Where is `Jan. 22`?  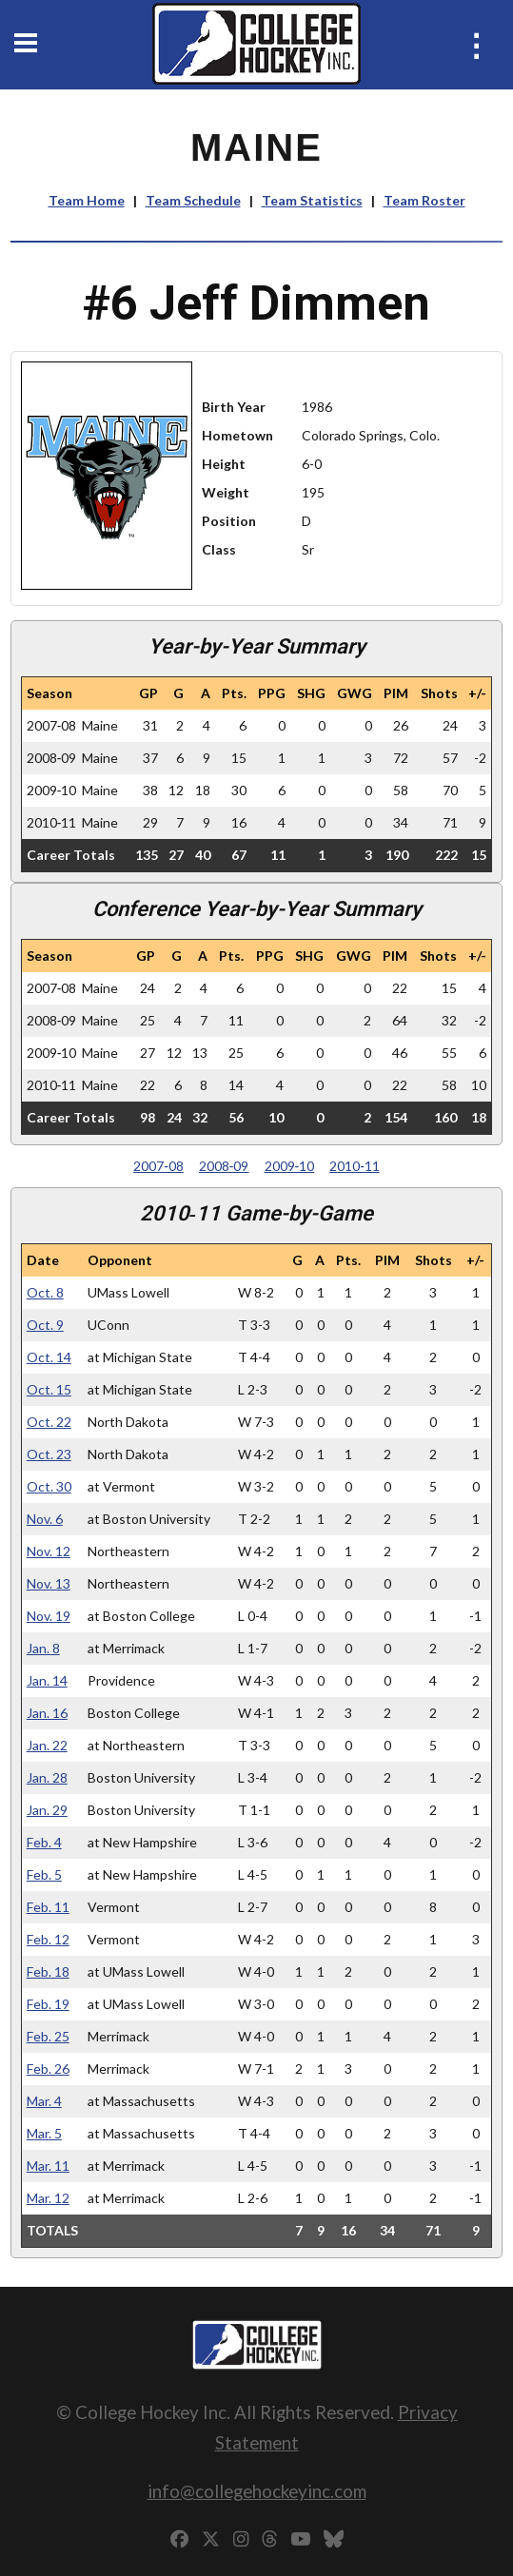 Jan. 22 is located at coordinates (47, 1745).